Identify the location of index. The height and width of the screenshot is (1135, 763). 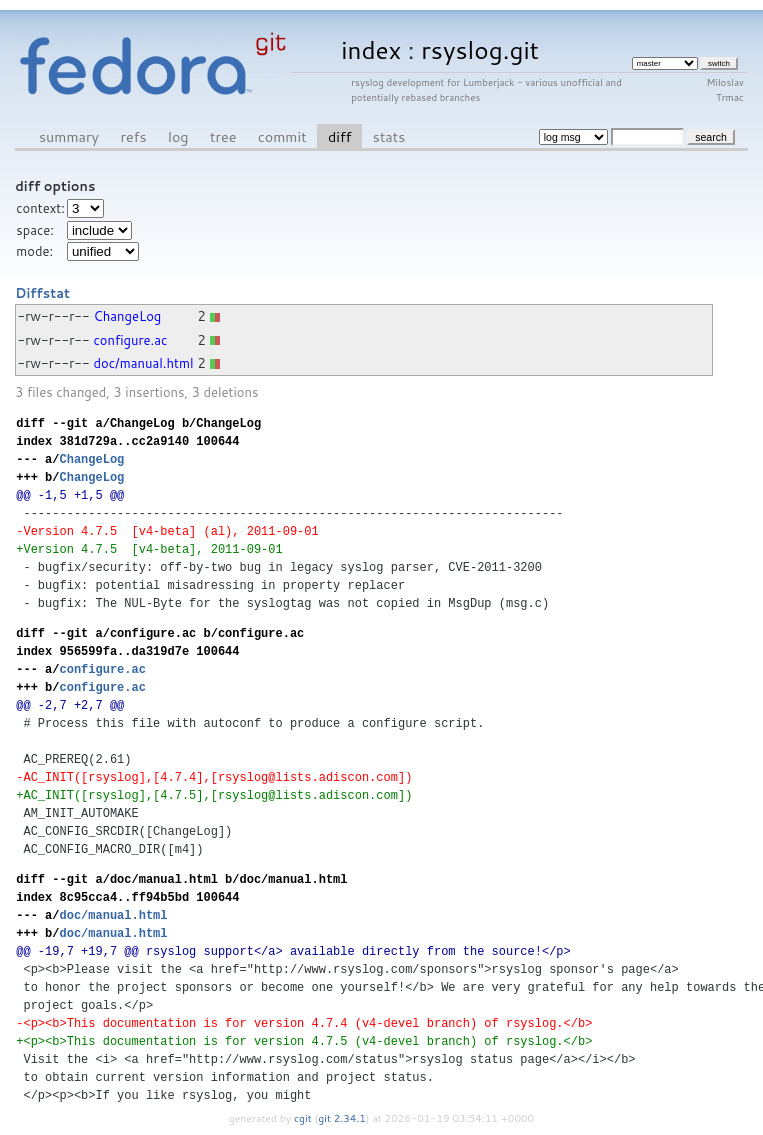
(371, 49).